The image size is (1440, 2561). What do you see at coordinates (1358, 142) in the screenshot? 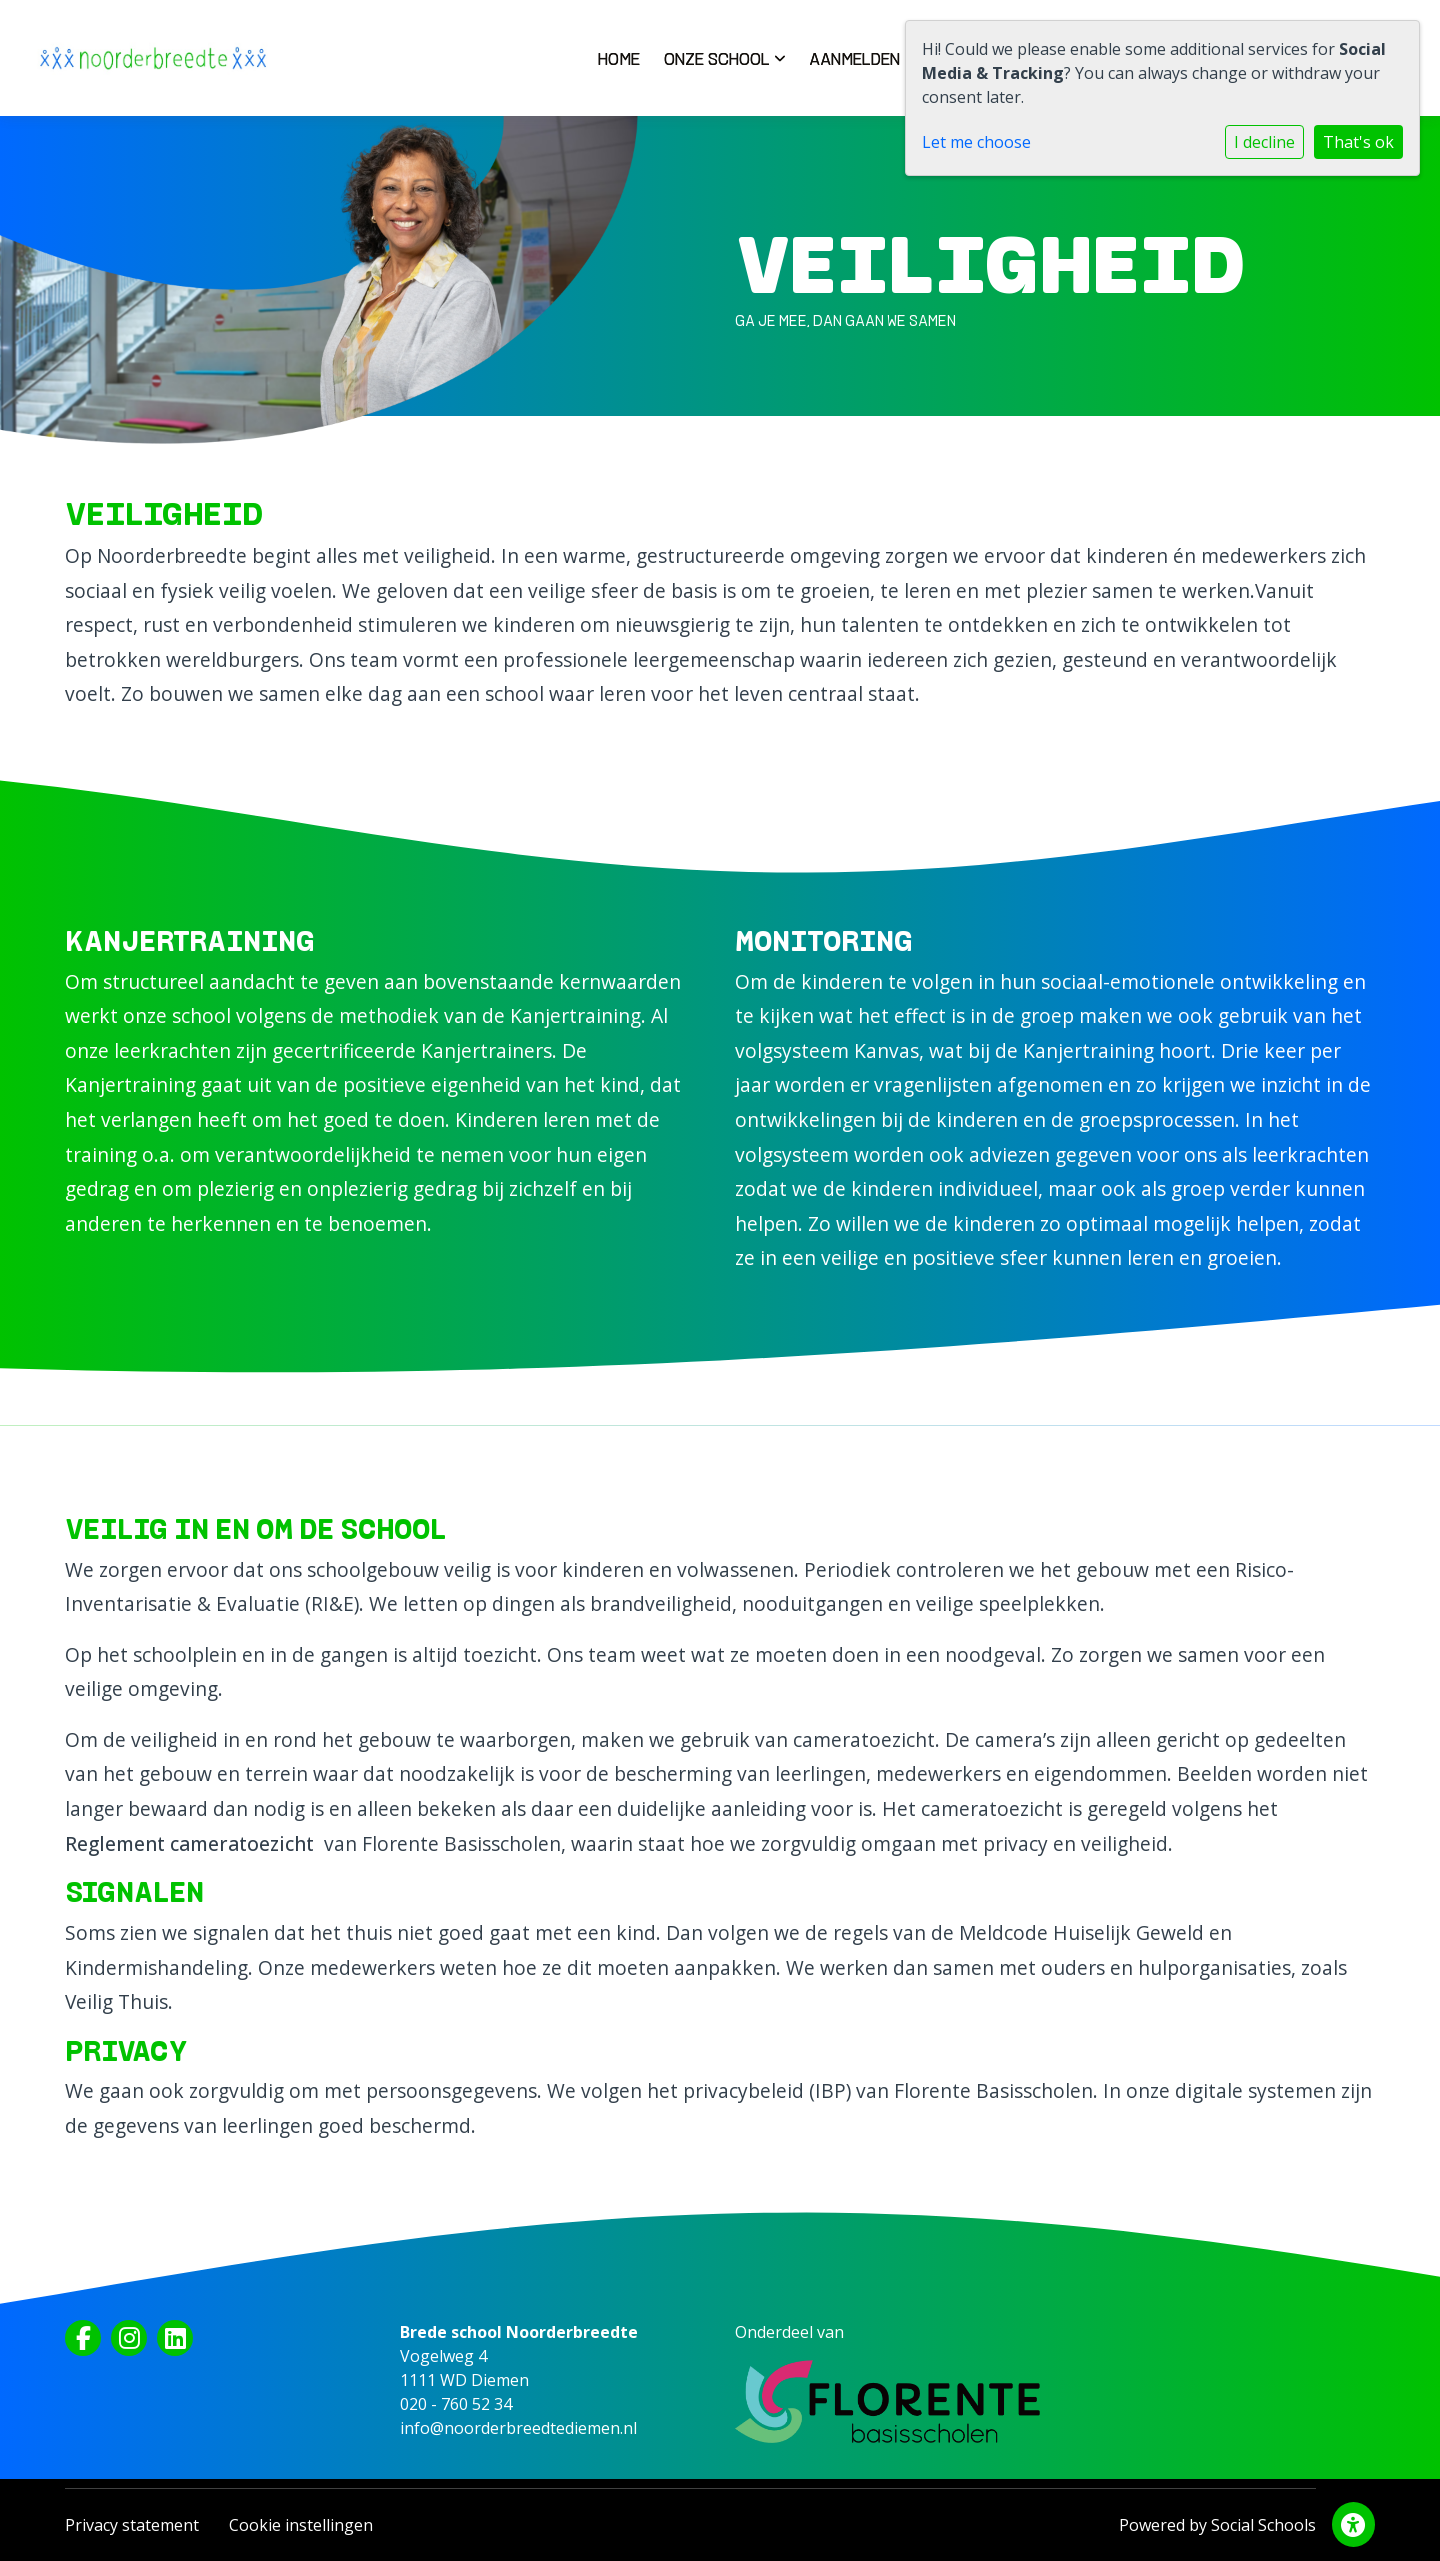
I see `That's ok` at bounding box center [1358, 142].